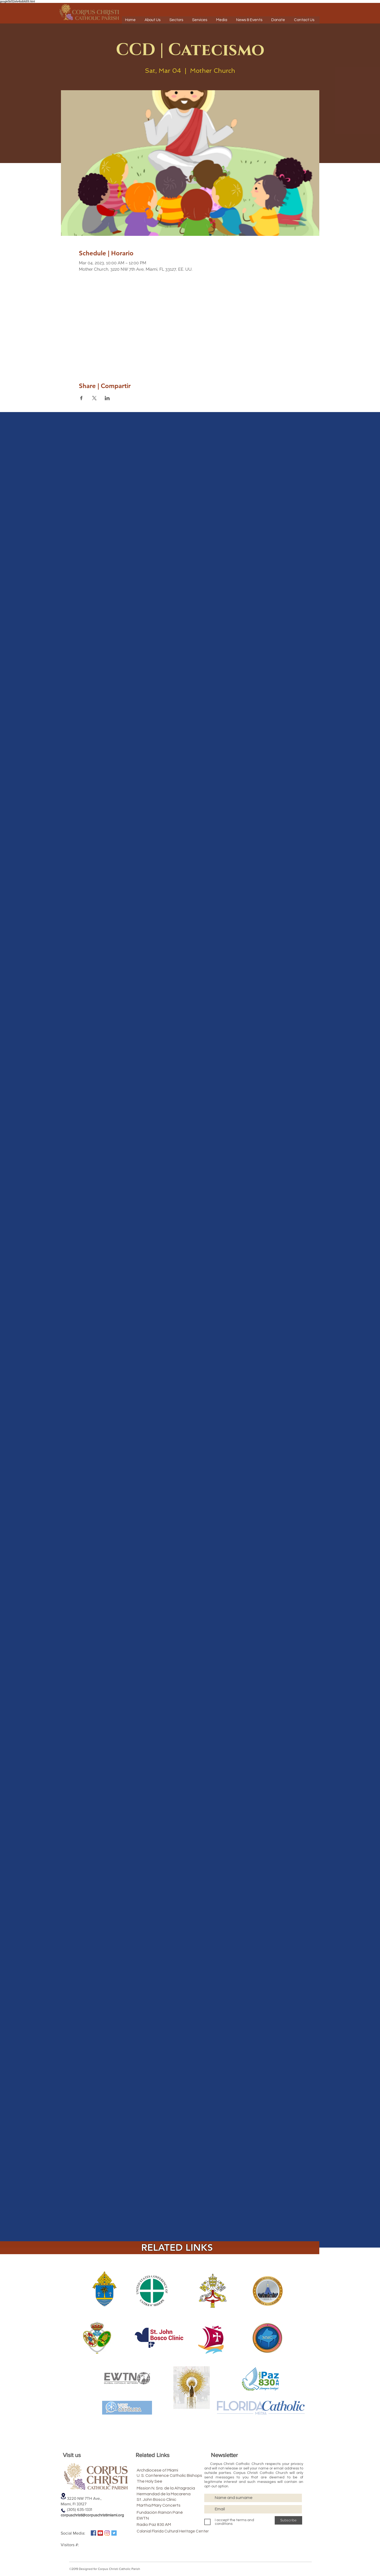 The height and width of the screenshot is (2576, 380). Describe the element at coordinates (81, 398) in the screenshot. I see `[Share event on Facebook]` at that location.